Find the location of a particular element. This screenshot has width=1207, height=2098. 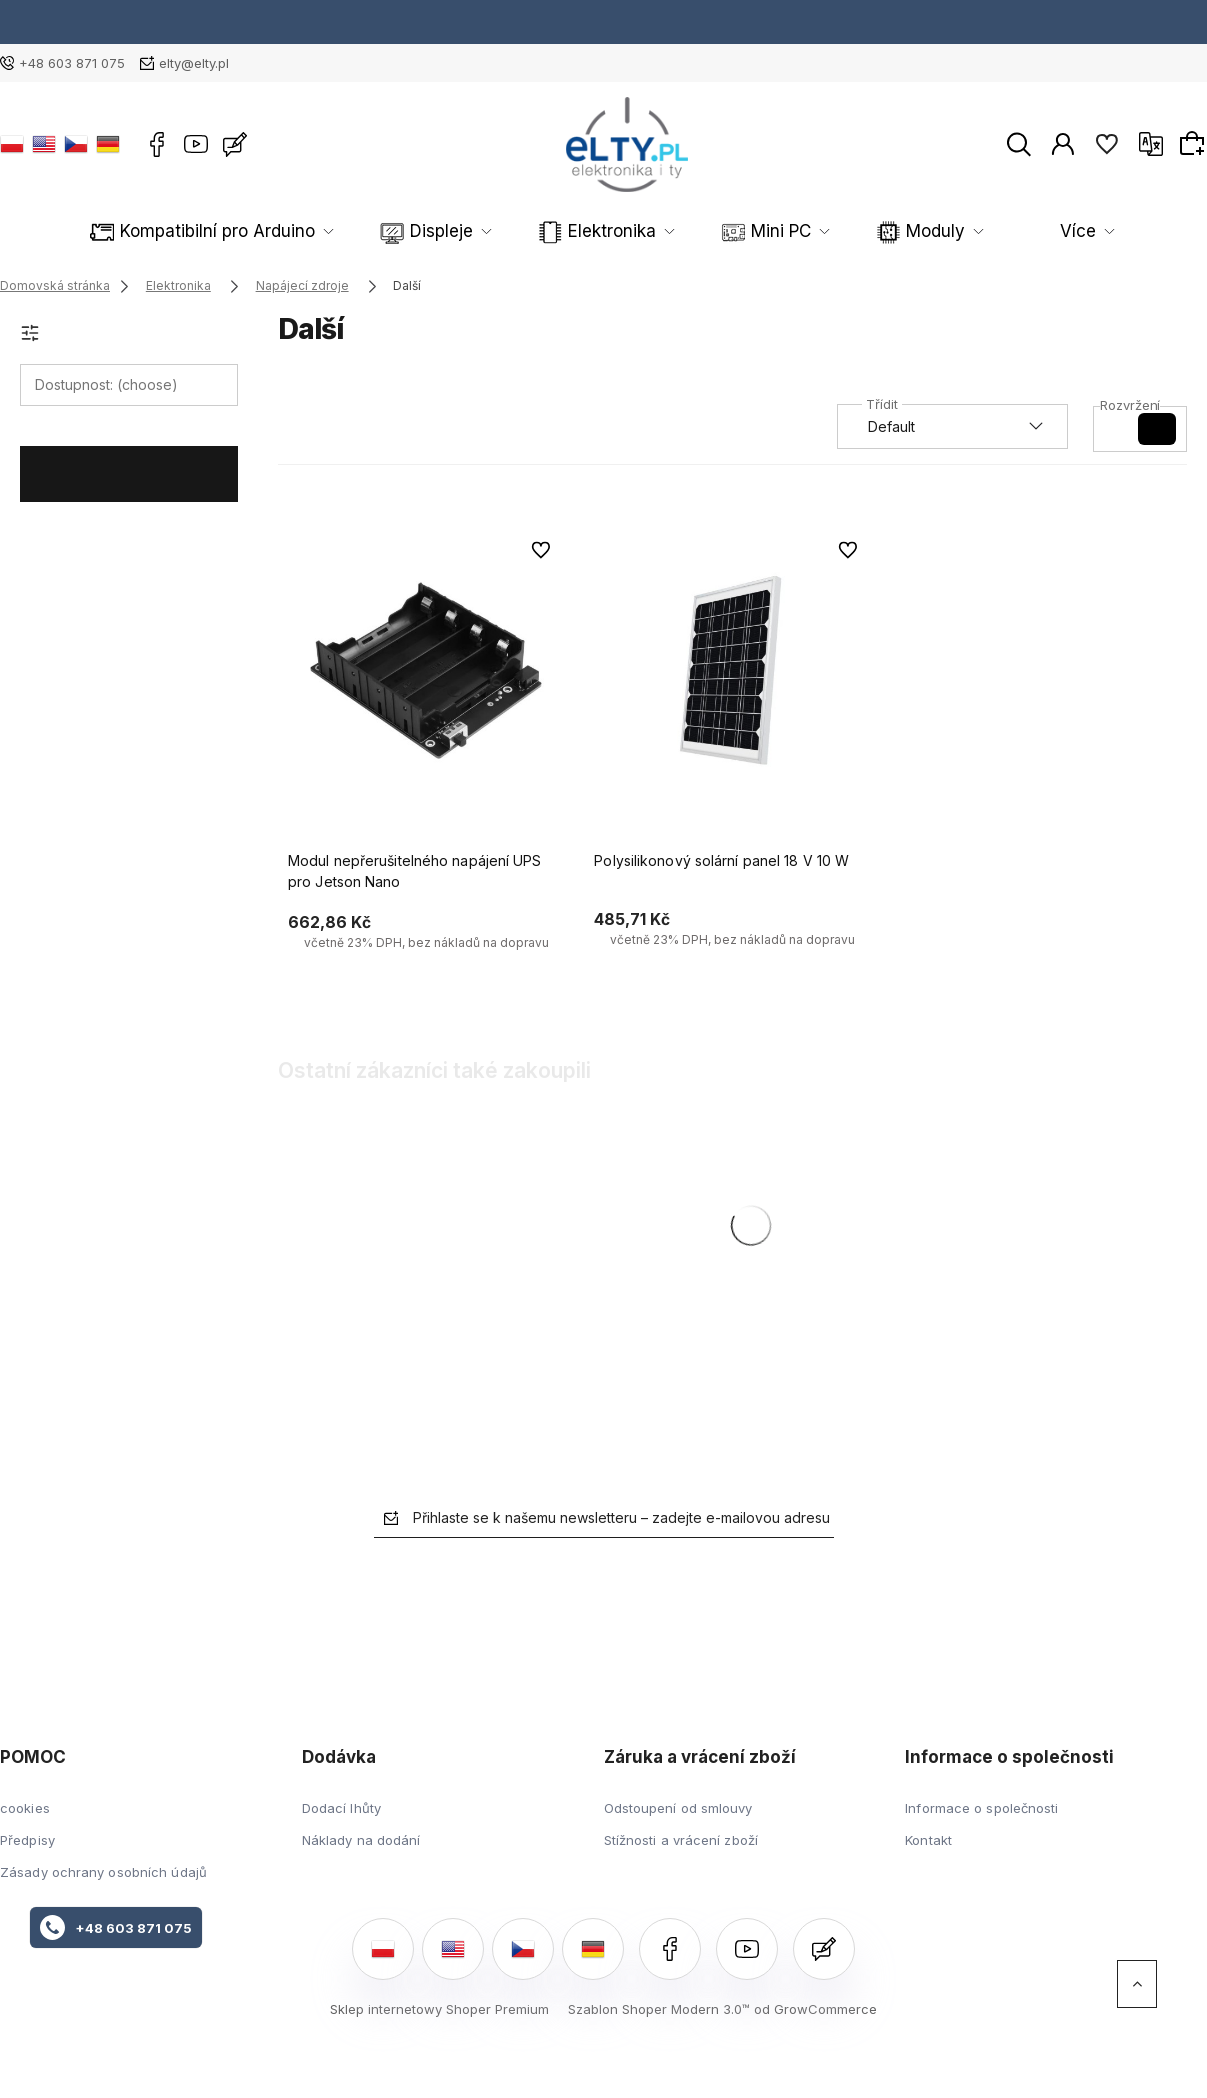

[Go to the product Modul nepřerušitelného napájení UPS pro Jetson Nano] is located at coordinates (426, 670).